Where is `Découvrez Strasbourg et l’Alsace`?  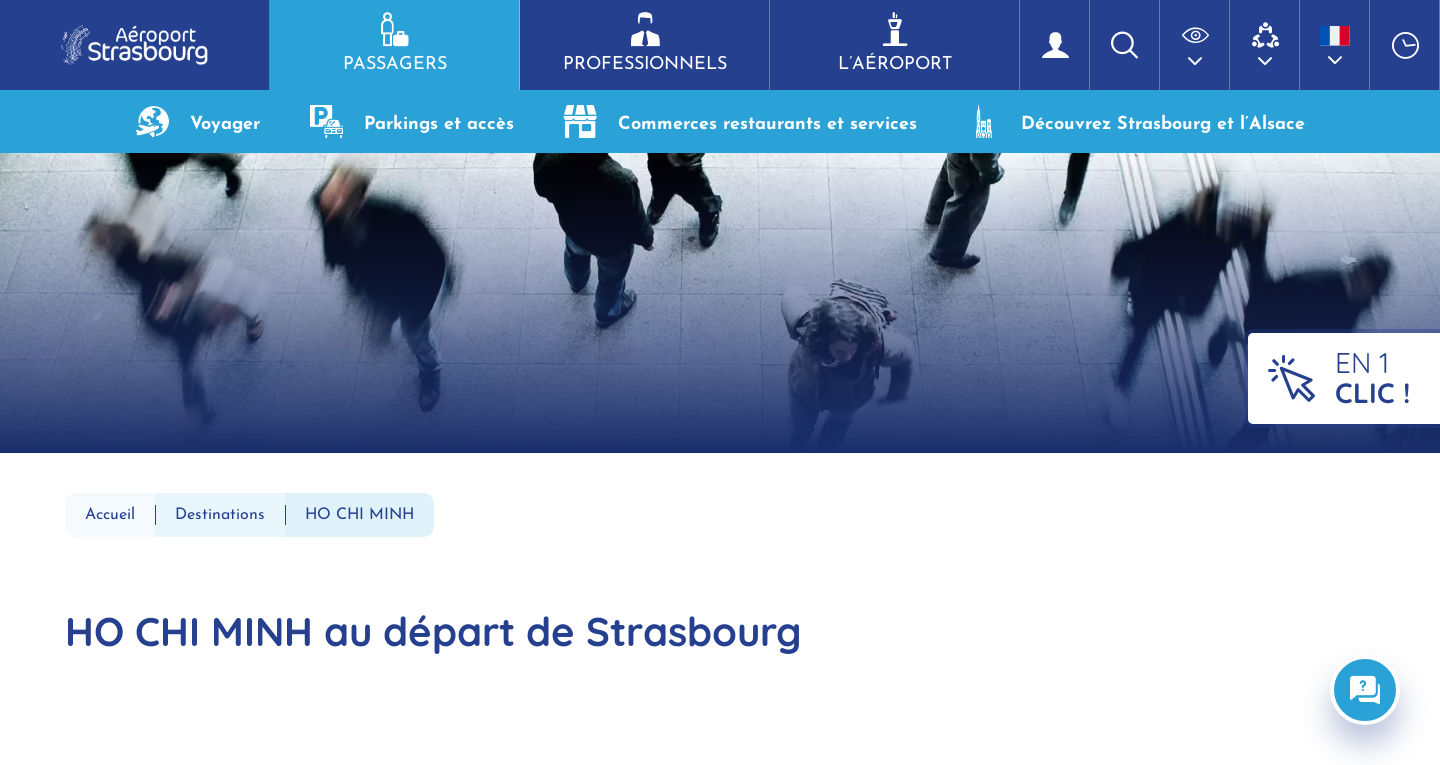 Découvrez Strasbourg et l’Alsace is located at coordinates (1136, 121).